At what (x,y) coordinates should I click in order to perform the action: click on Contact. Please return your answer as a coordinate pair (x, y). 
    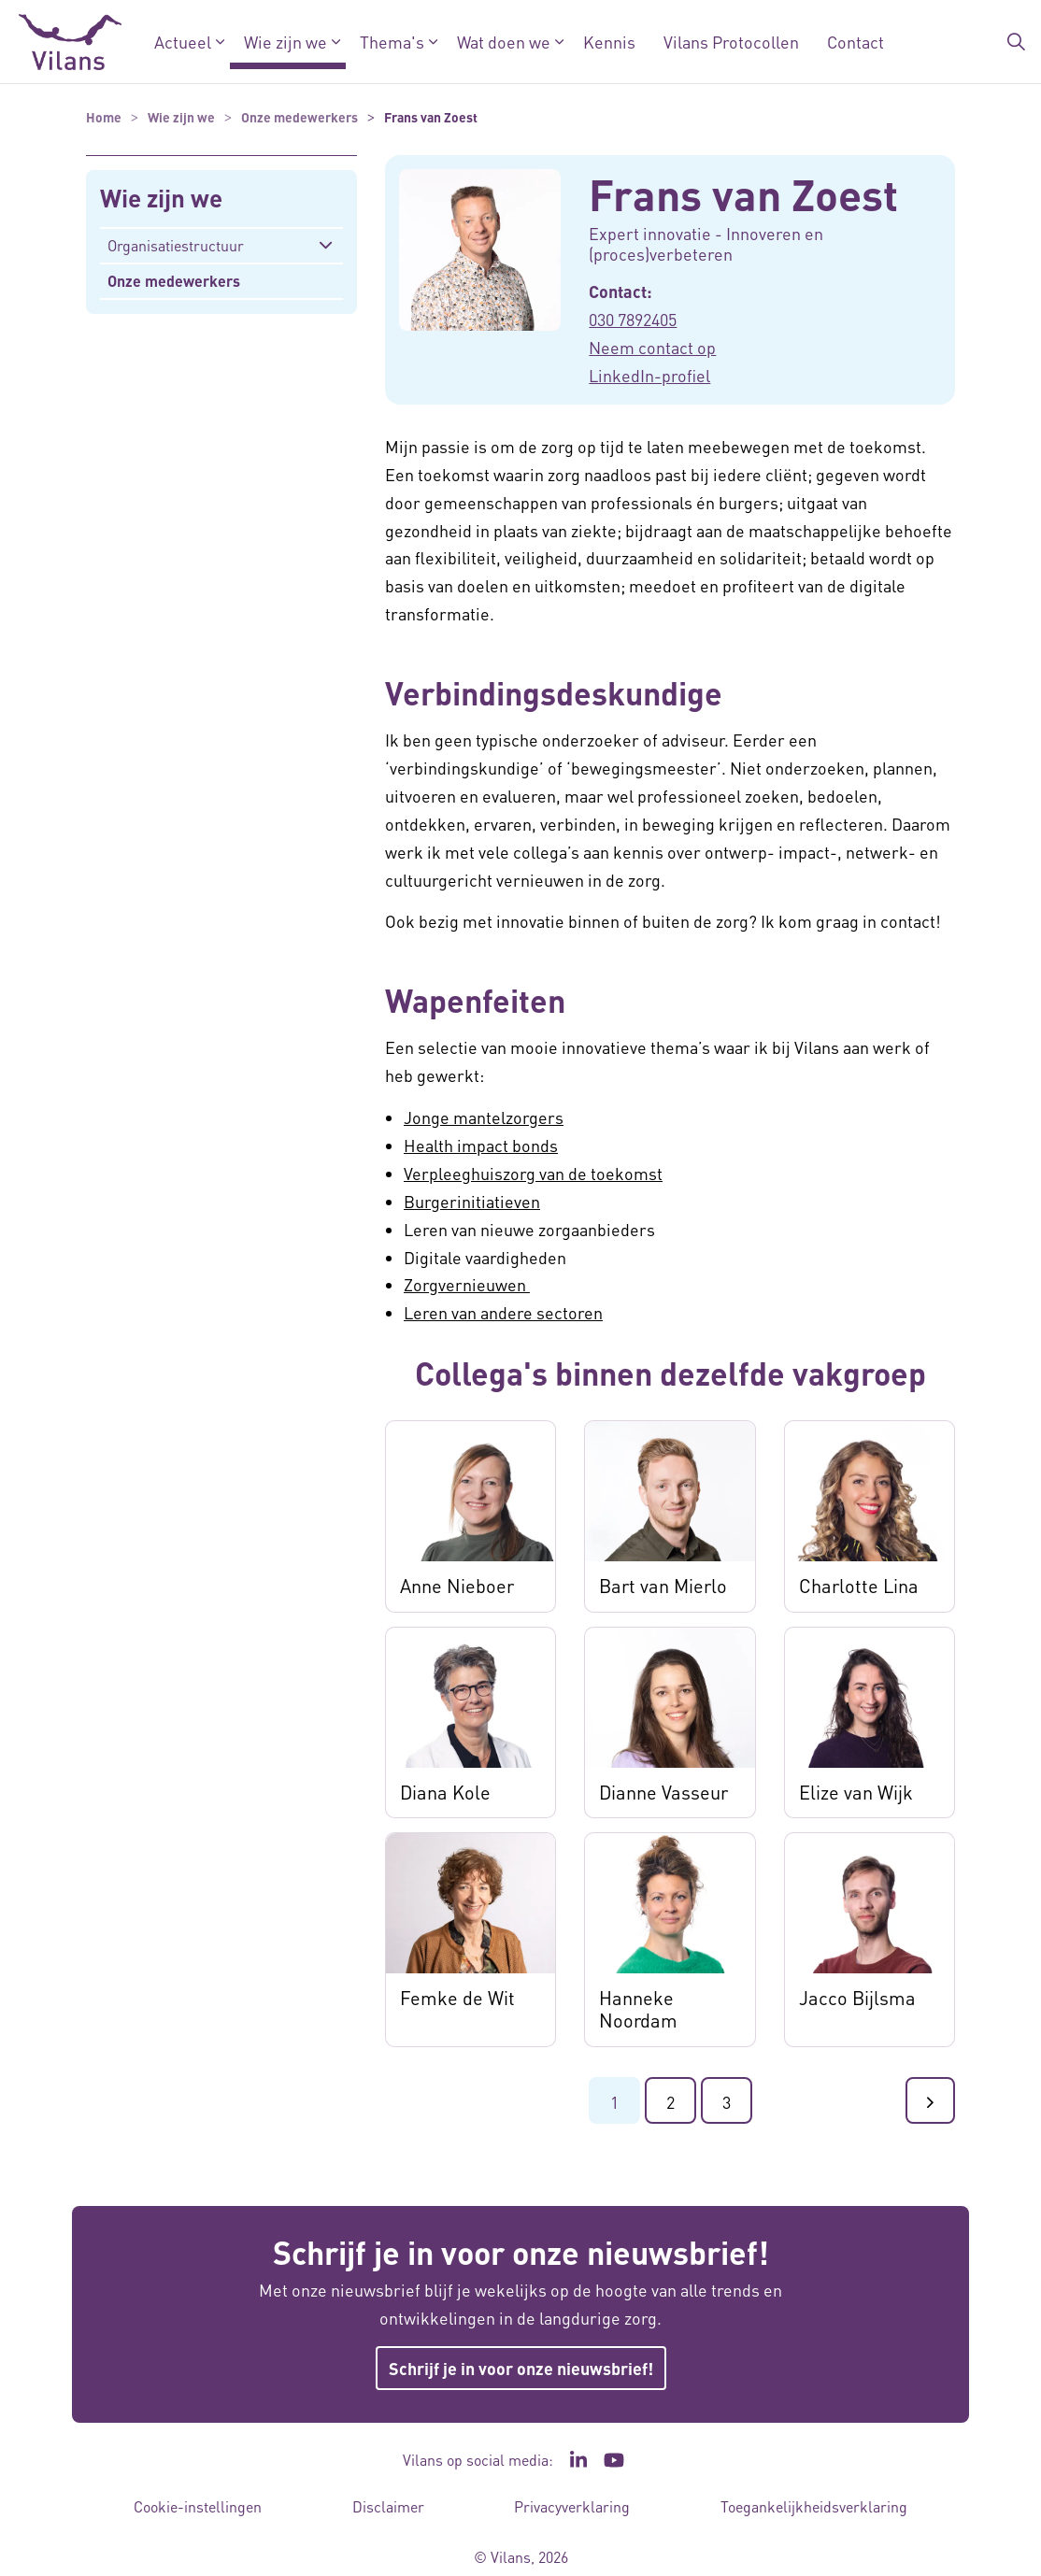
    Looking at the image, I should click on (855, 41).